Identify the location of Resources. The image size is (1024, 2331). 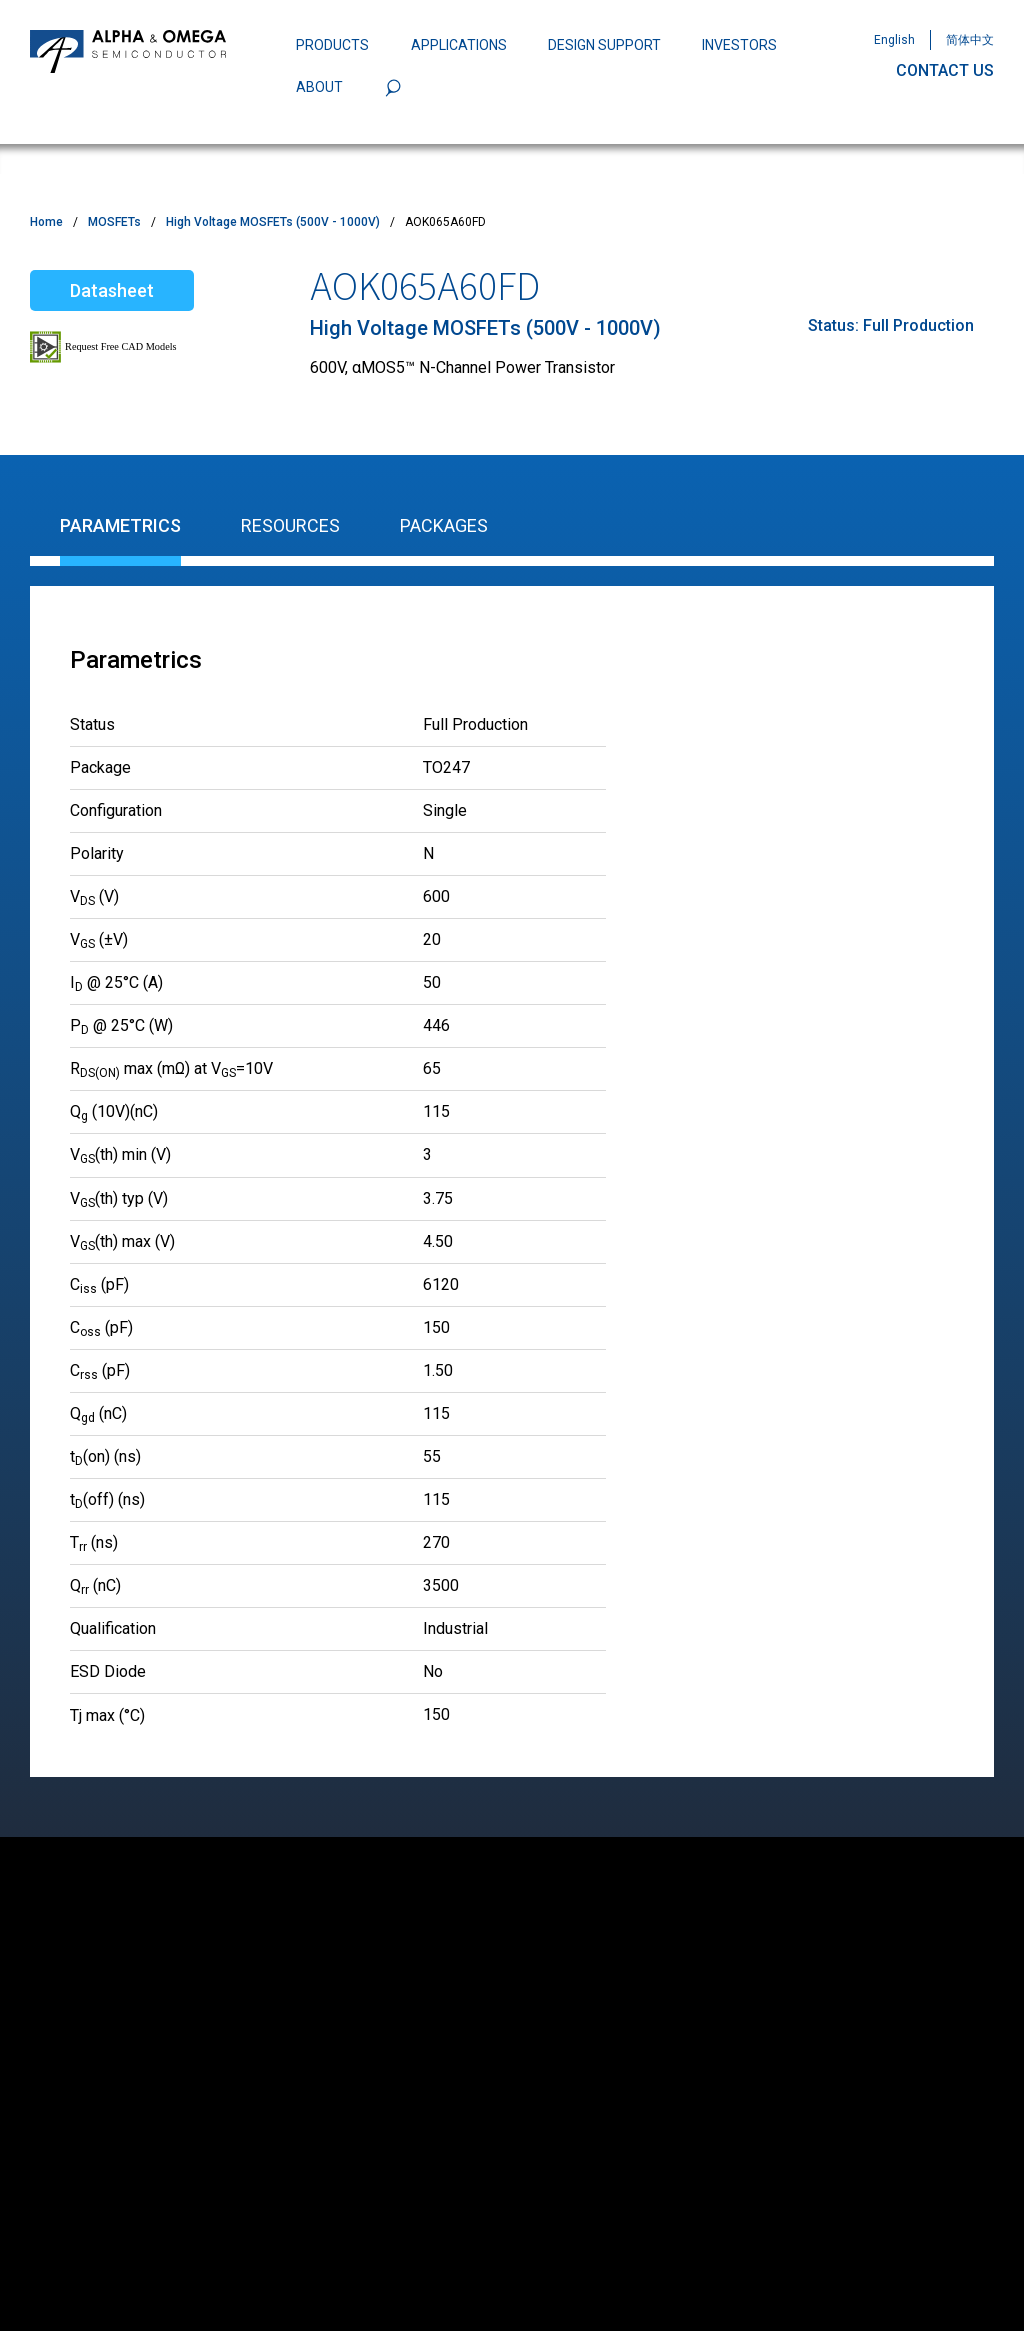
(290, 525).